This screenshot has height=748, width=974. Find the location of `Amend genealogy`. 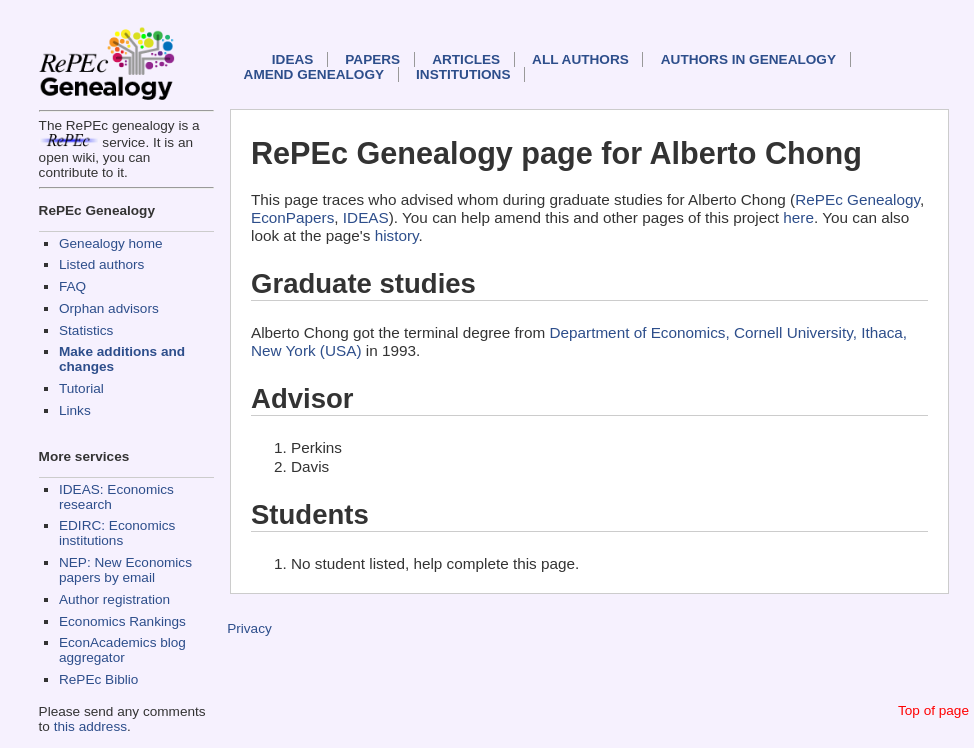

Amend genealogy is located at coordinates (314, 74).